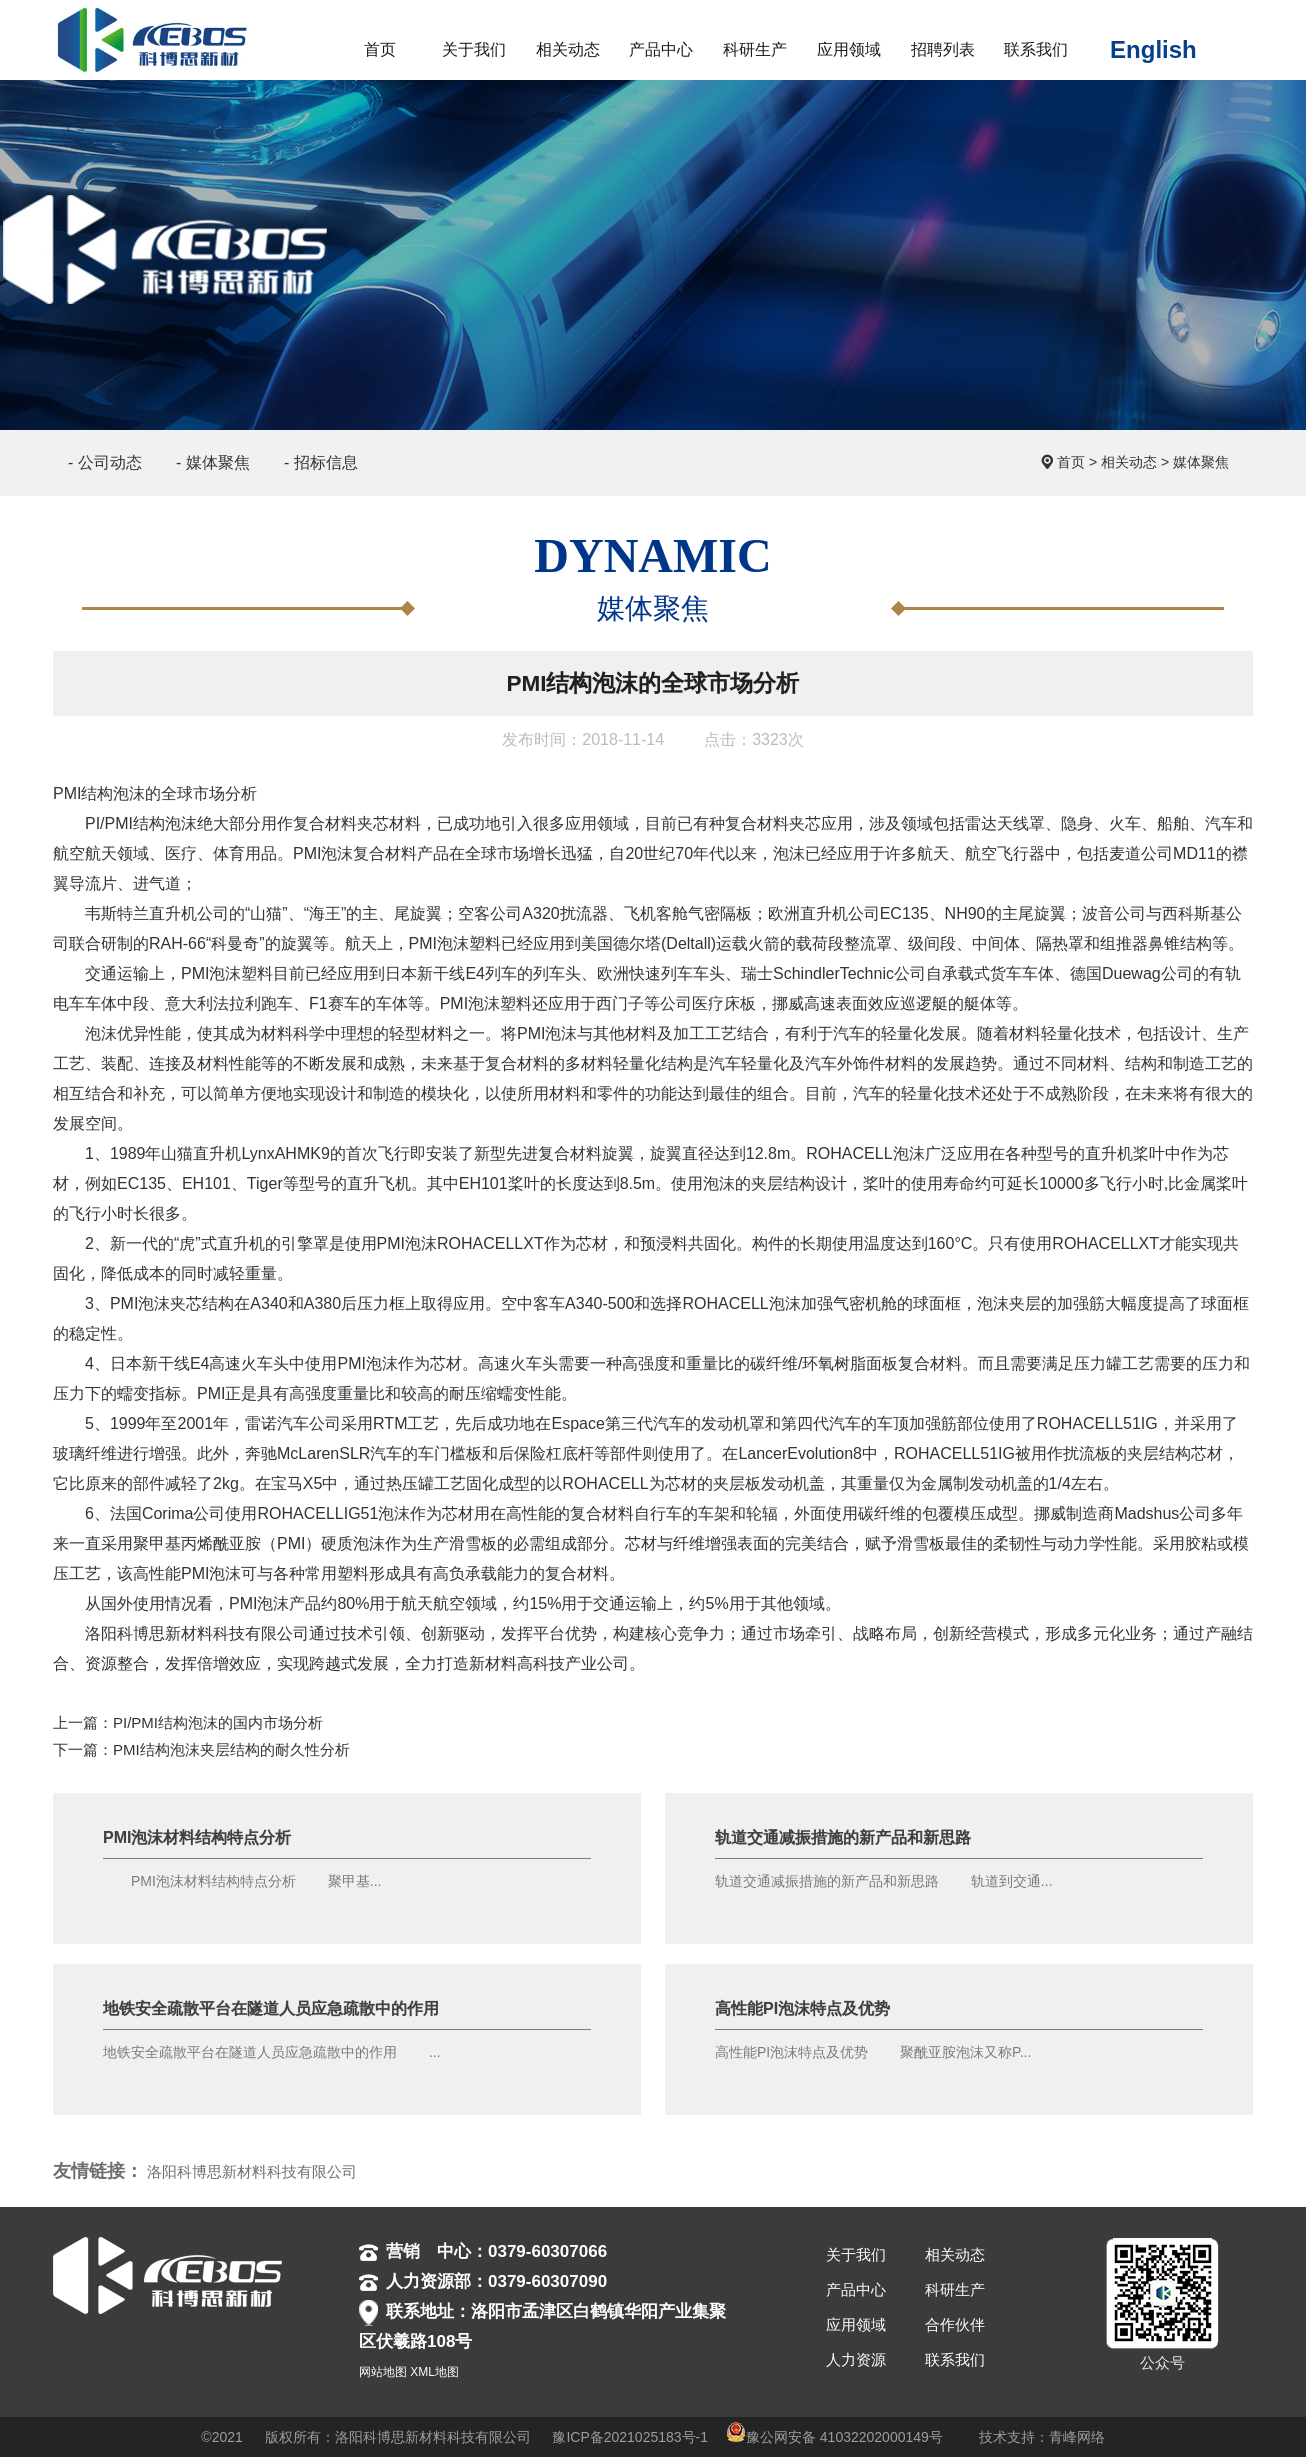 The image size is (1306, 2457). Describe the element at coordinates (323, 853) in the screenshot. I see `PMI泡沫` at that location.